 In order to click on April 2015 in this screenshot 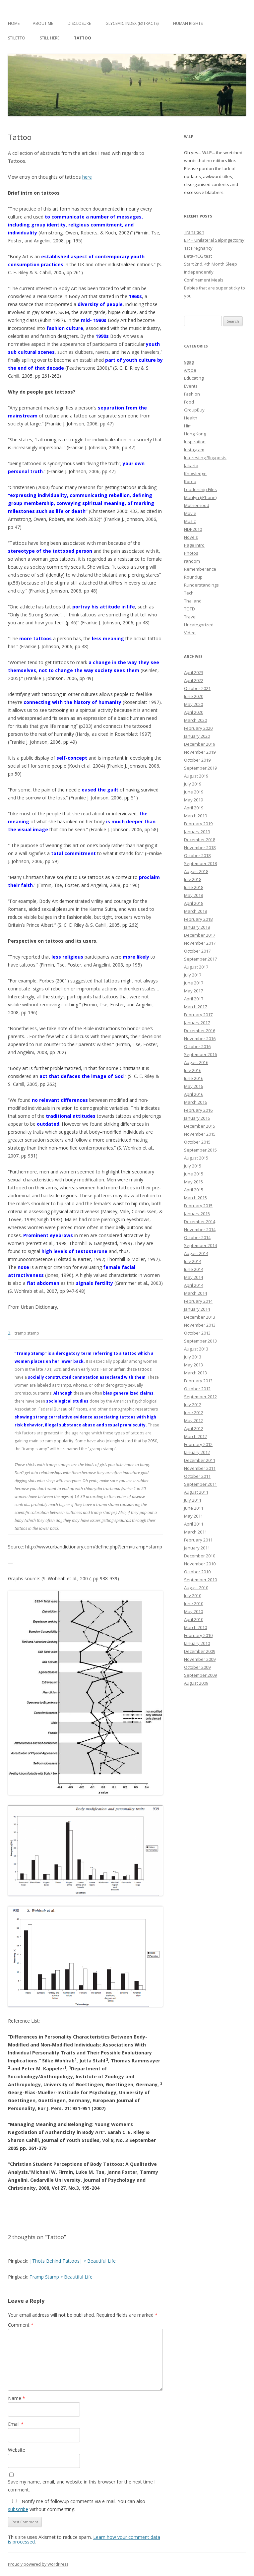, I will do `click(193, 1190)`.